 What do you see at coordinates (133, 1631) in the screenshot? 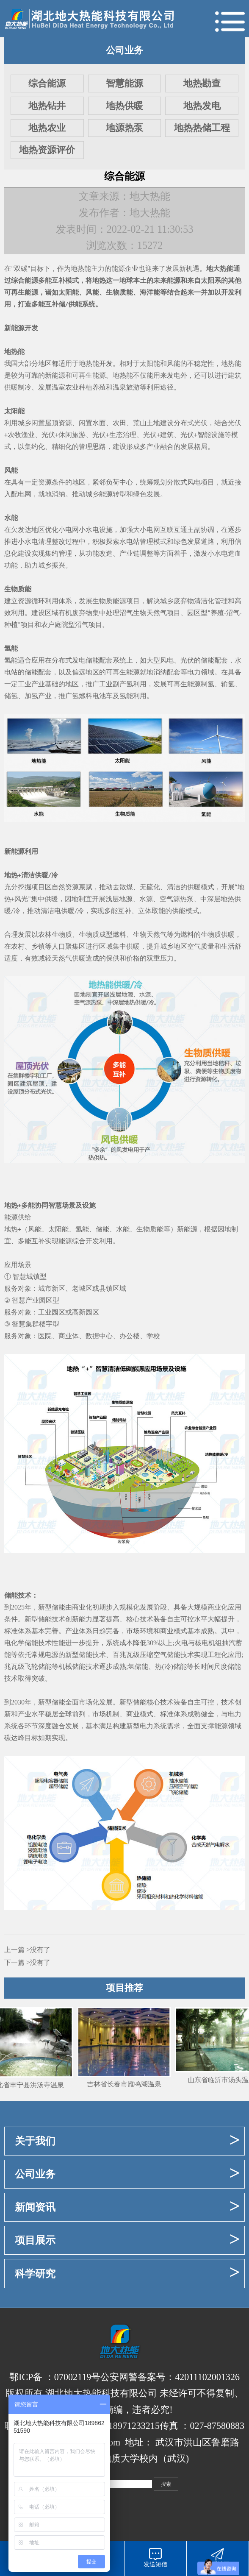
I see `市场` at bounding box center [133, 1631].